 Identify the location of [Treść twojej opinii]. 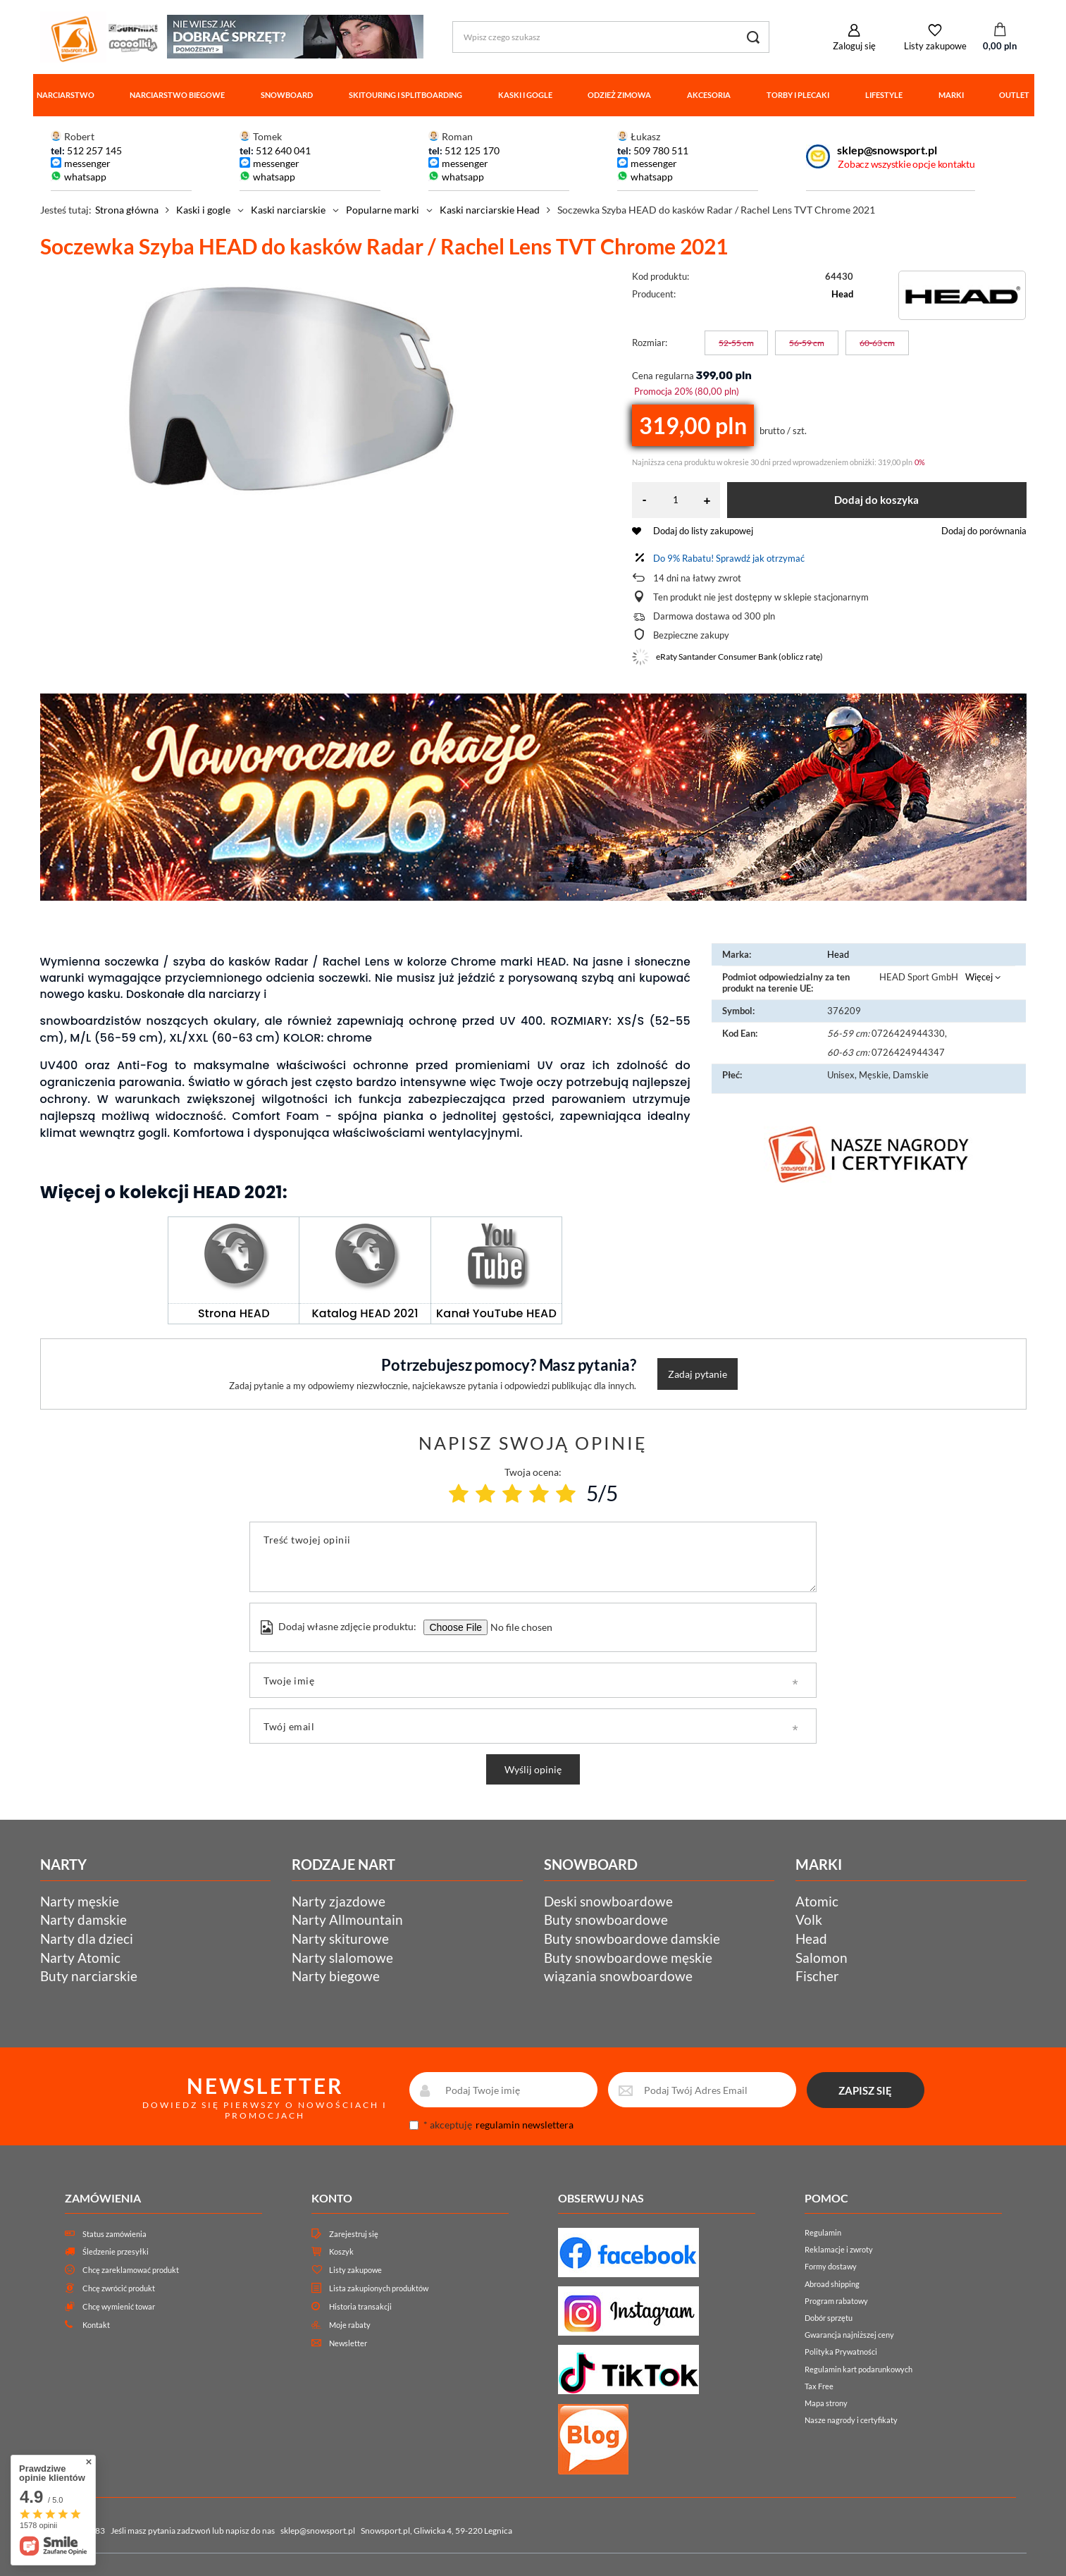
(532, 1557).